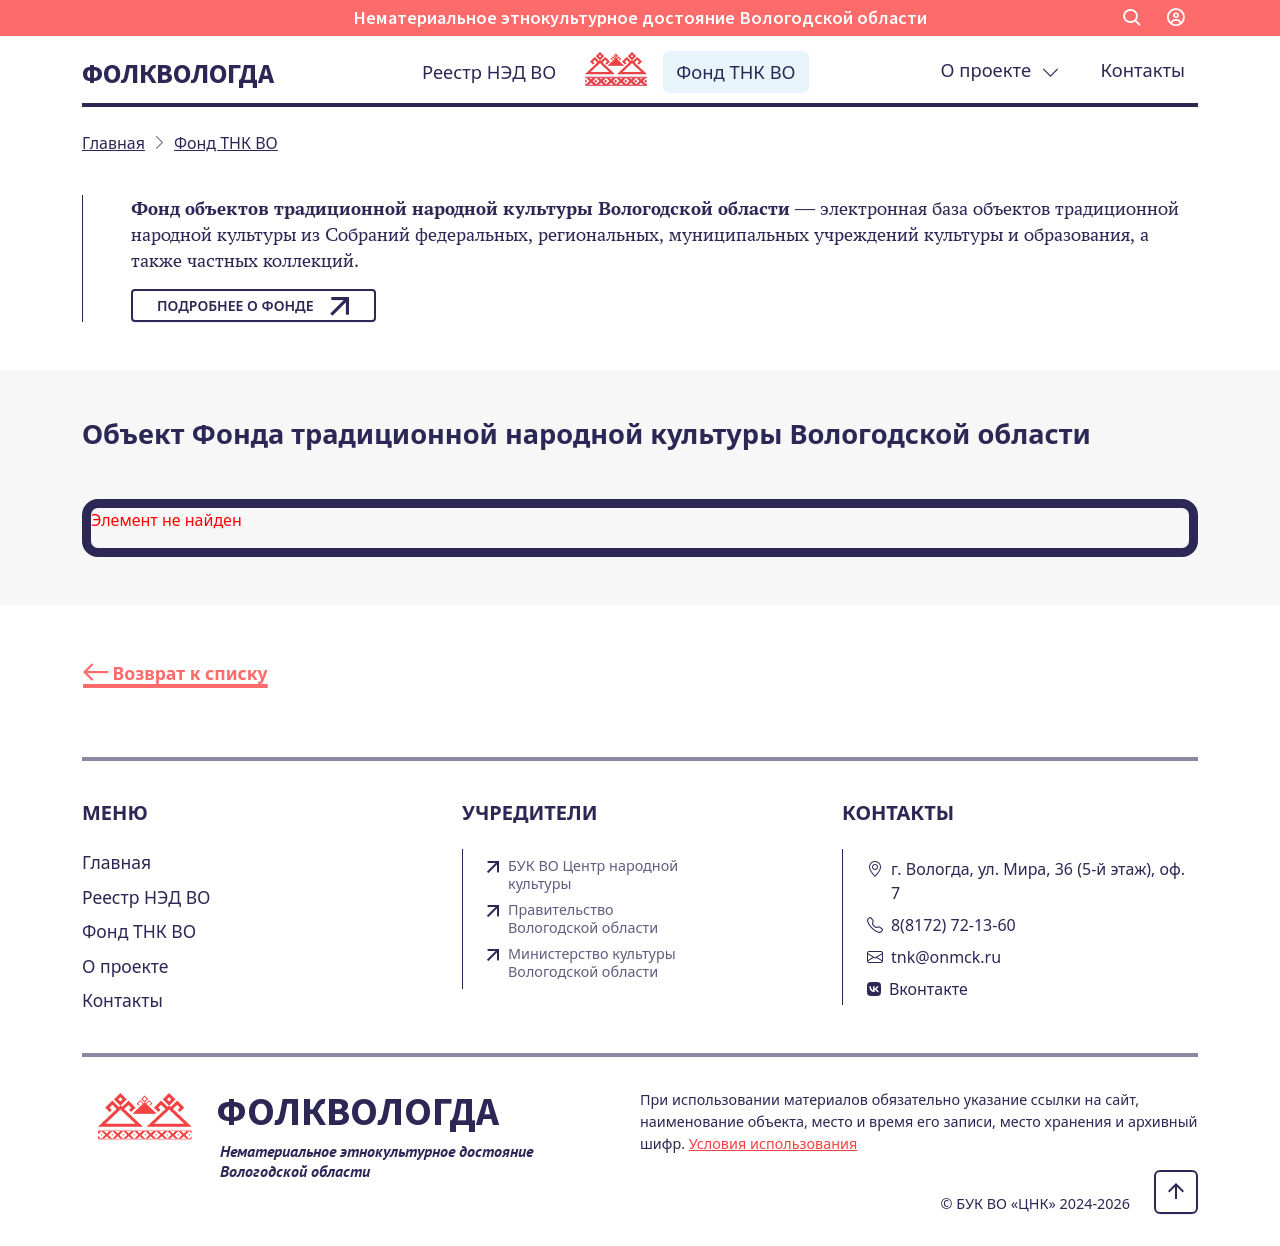 Image resolution: width=1280 pixels, height=1246 pixels. I want to click on Фонд ТНК ВО, so click(735, 71).